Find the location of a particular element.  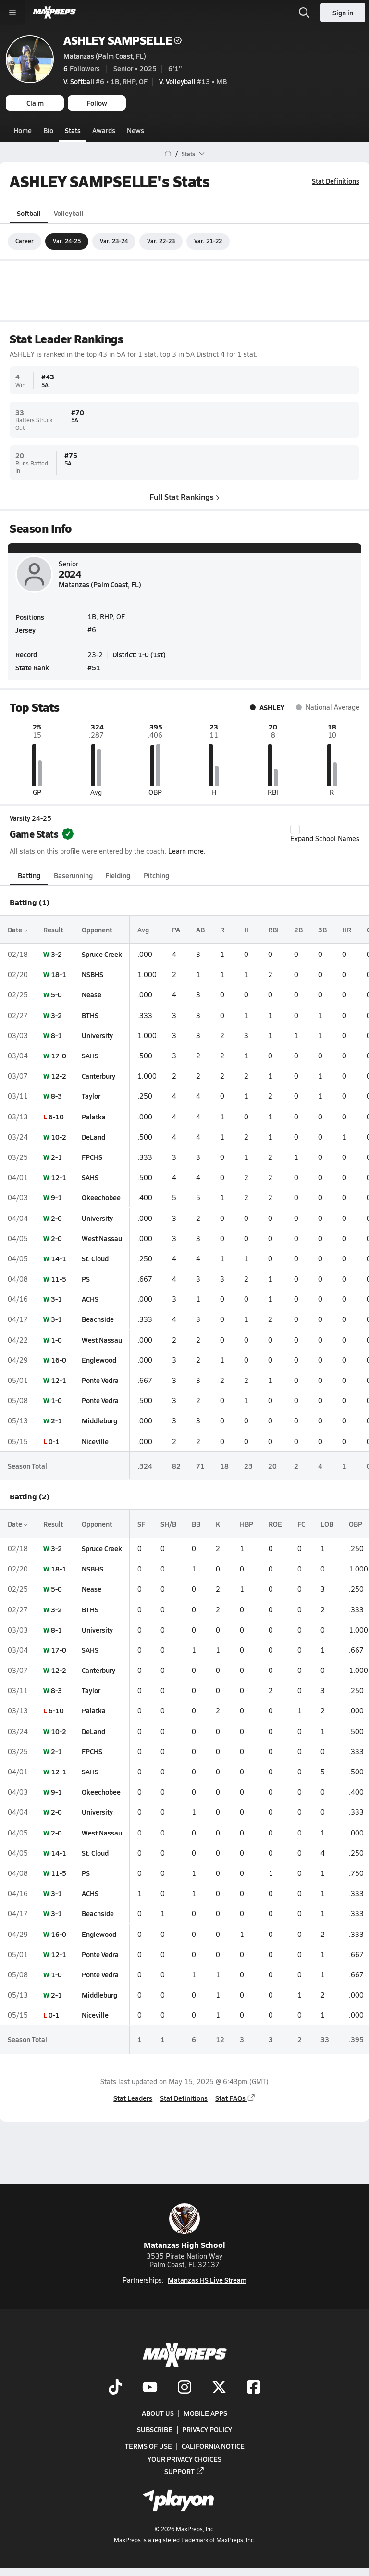

ACHS is located at coordinates (90, 1299).